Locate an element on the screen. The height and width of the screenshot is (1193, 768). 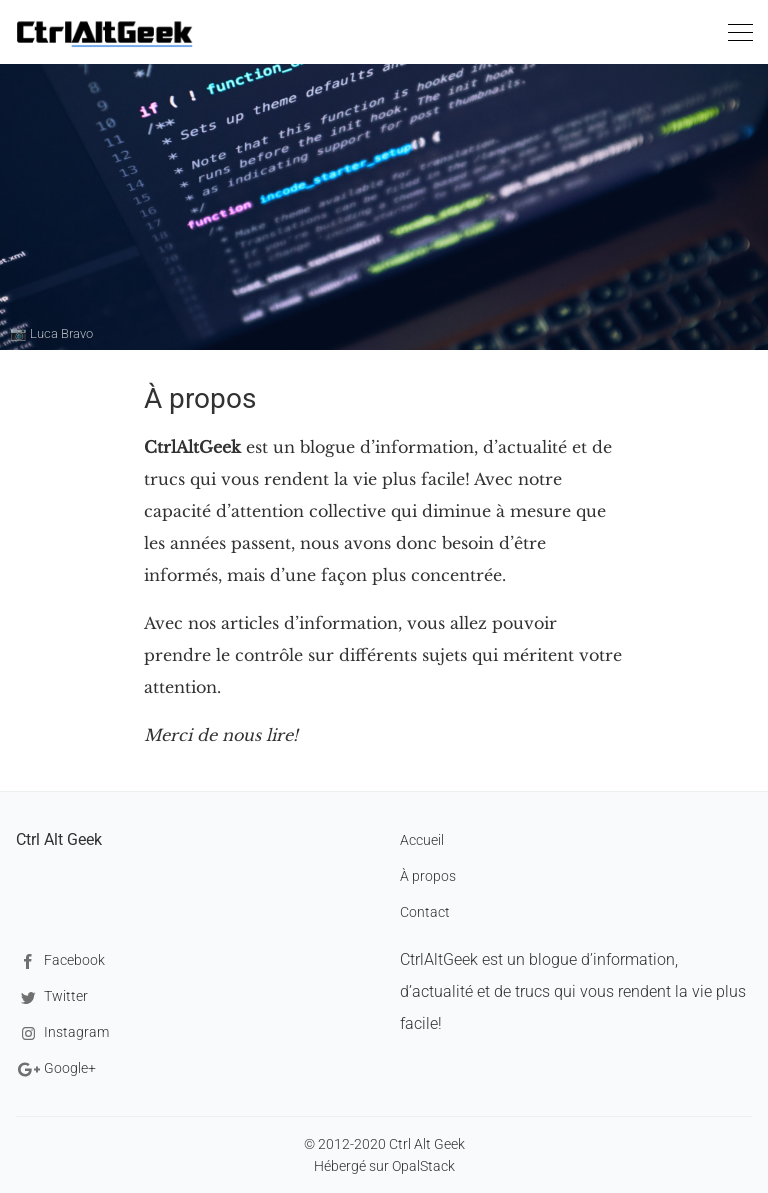
Twitter is located at coordinates (52, 997).